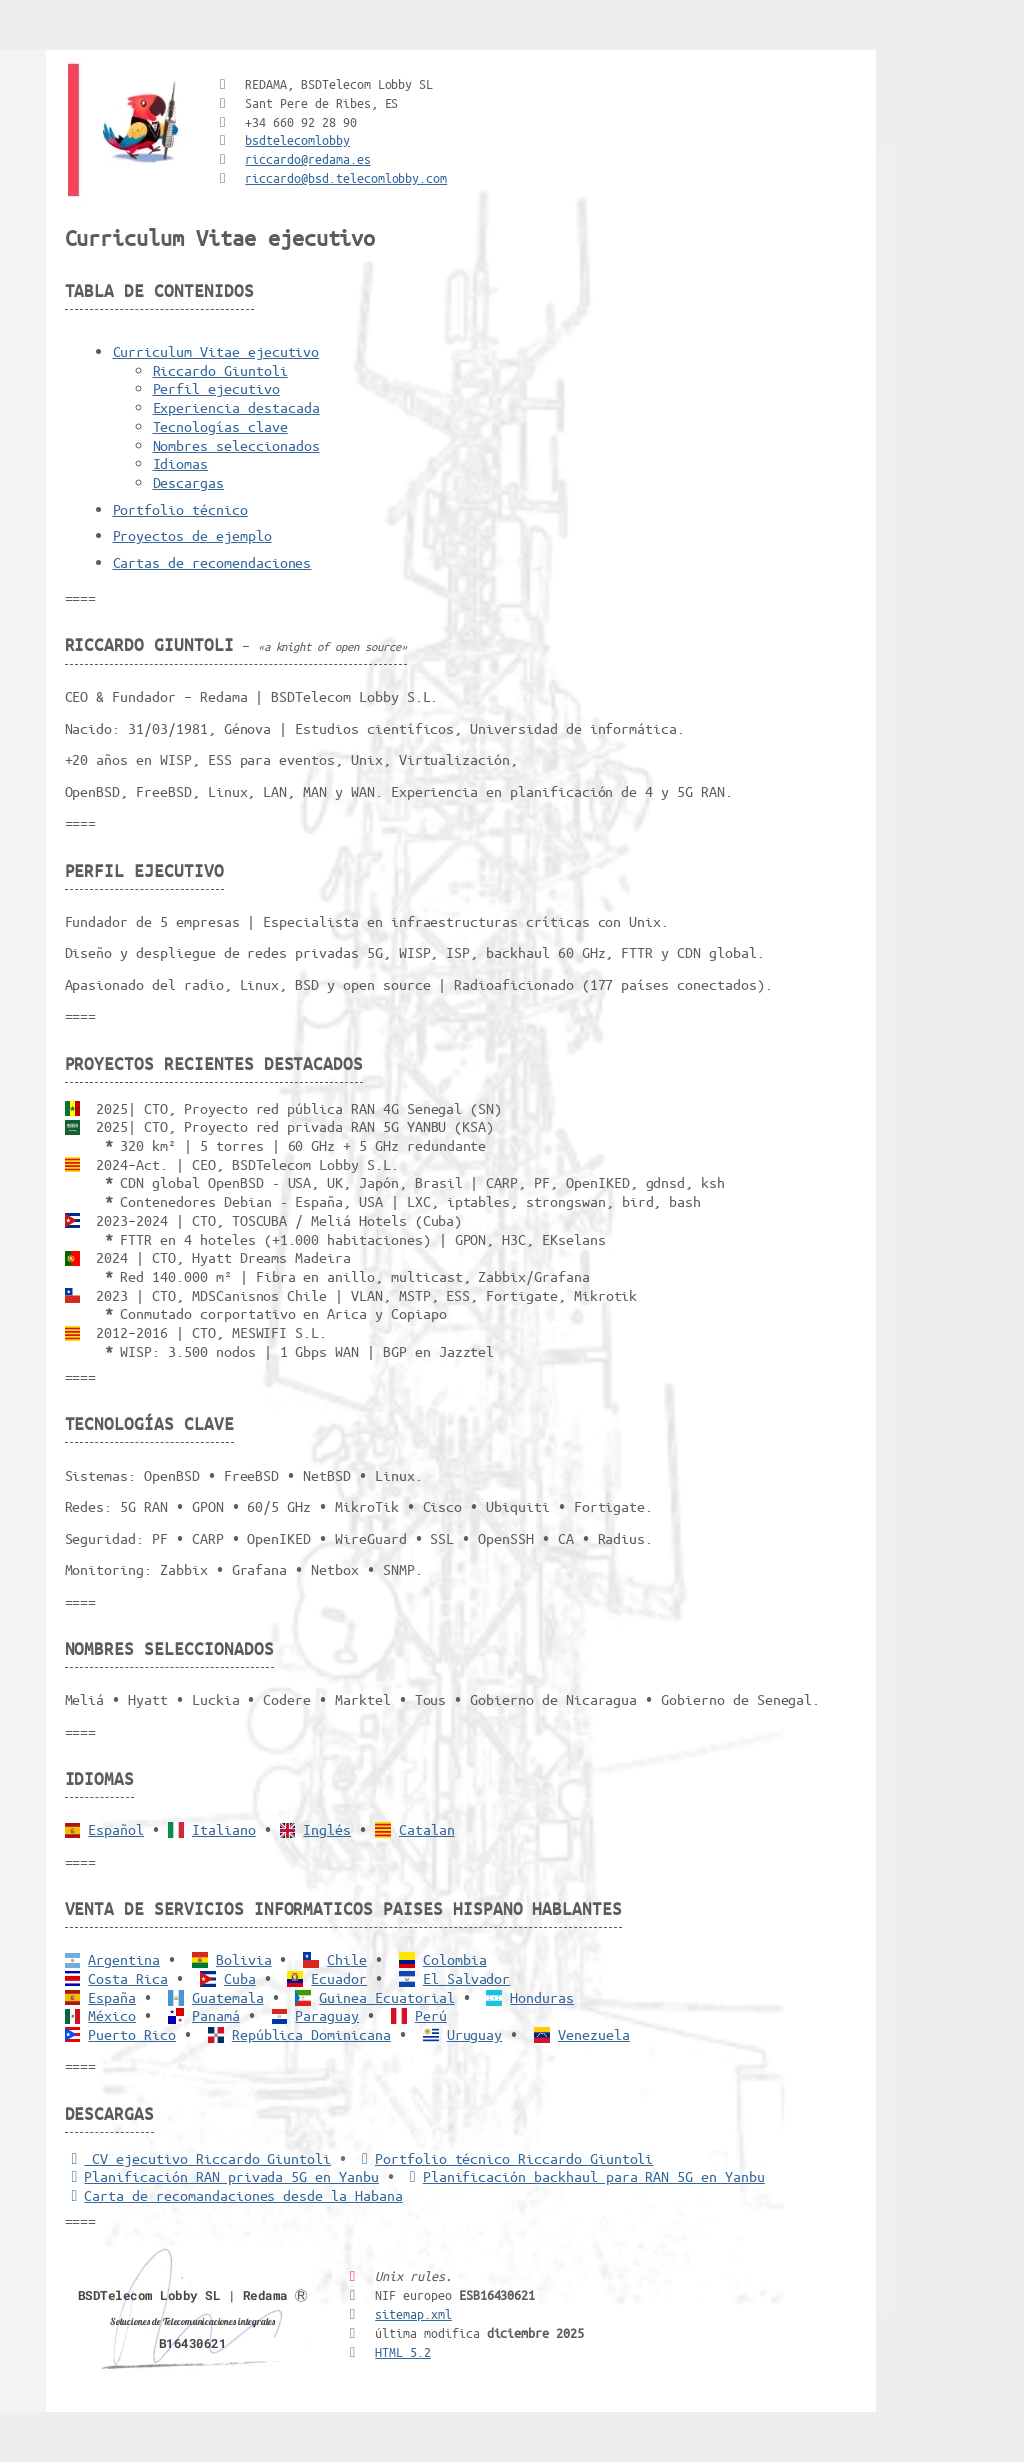  Describe the element at coordinates (236, 445) in the screenshot. I see `Nombres seleccionados` at that location.